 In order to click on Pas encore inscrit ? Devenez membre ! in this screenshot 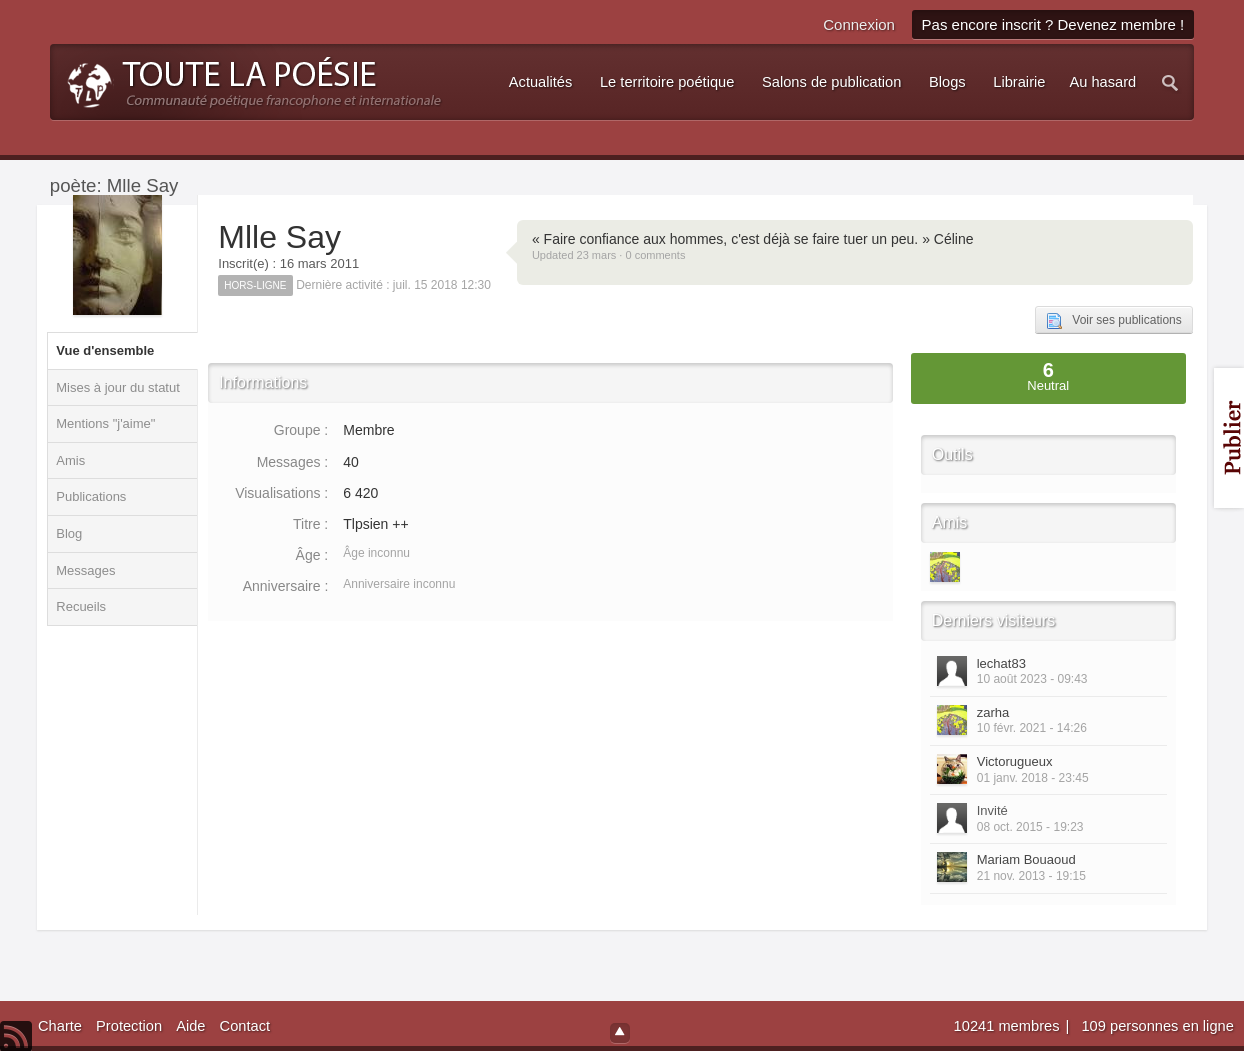, I will do `click(1053, 24)`.